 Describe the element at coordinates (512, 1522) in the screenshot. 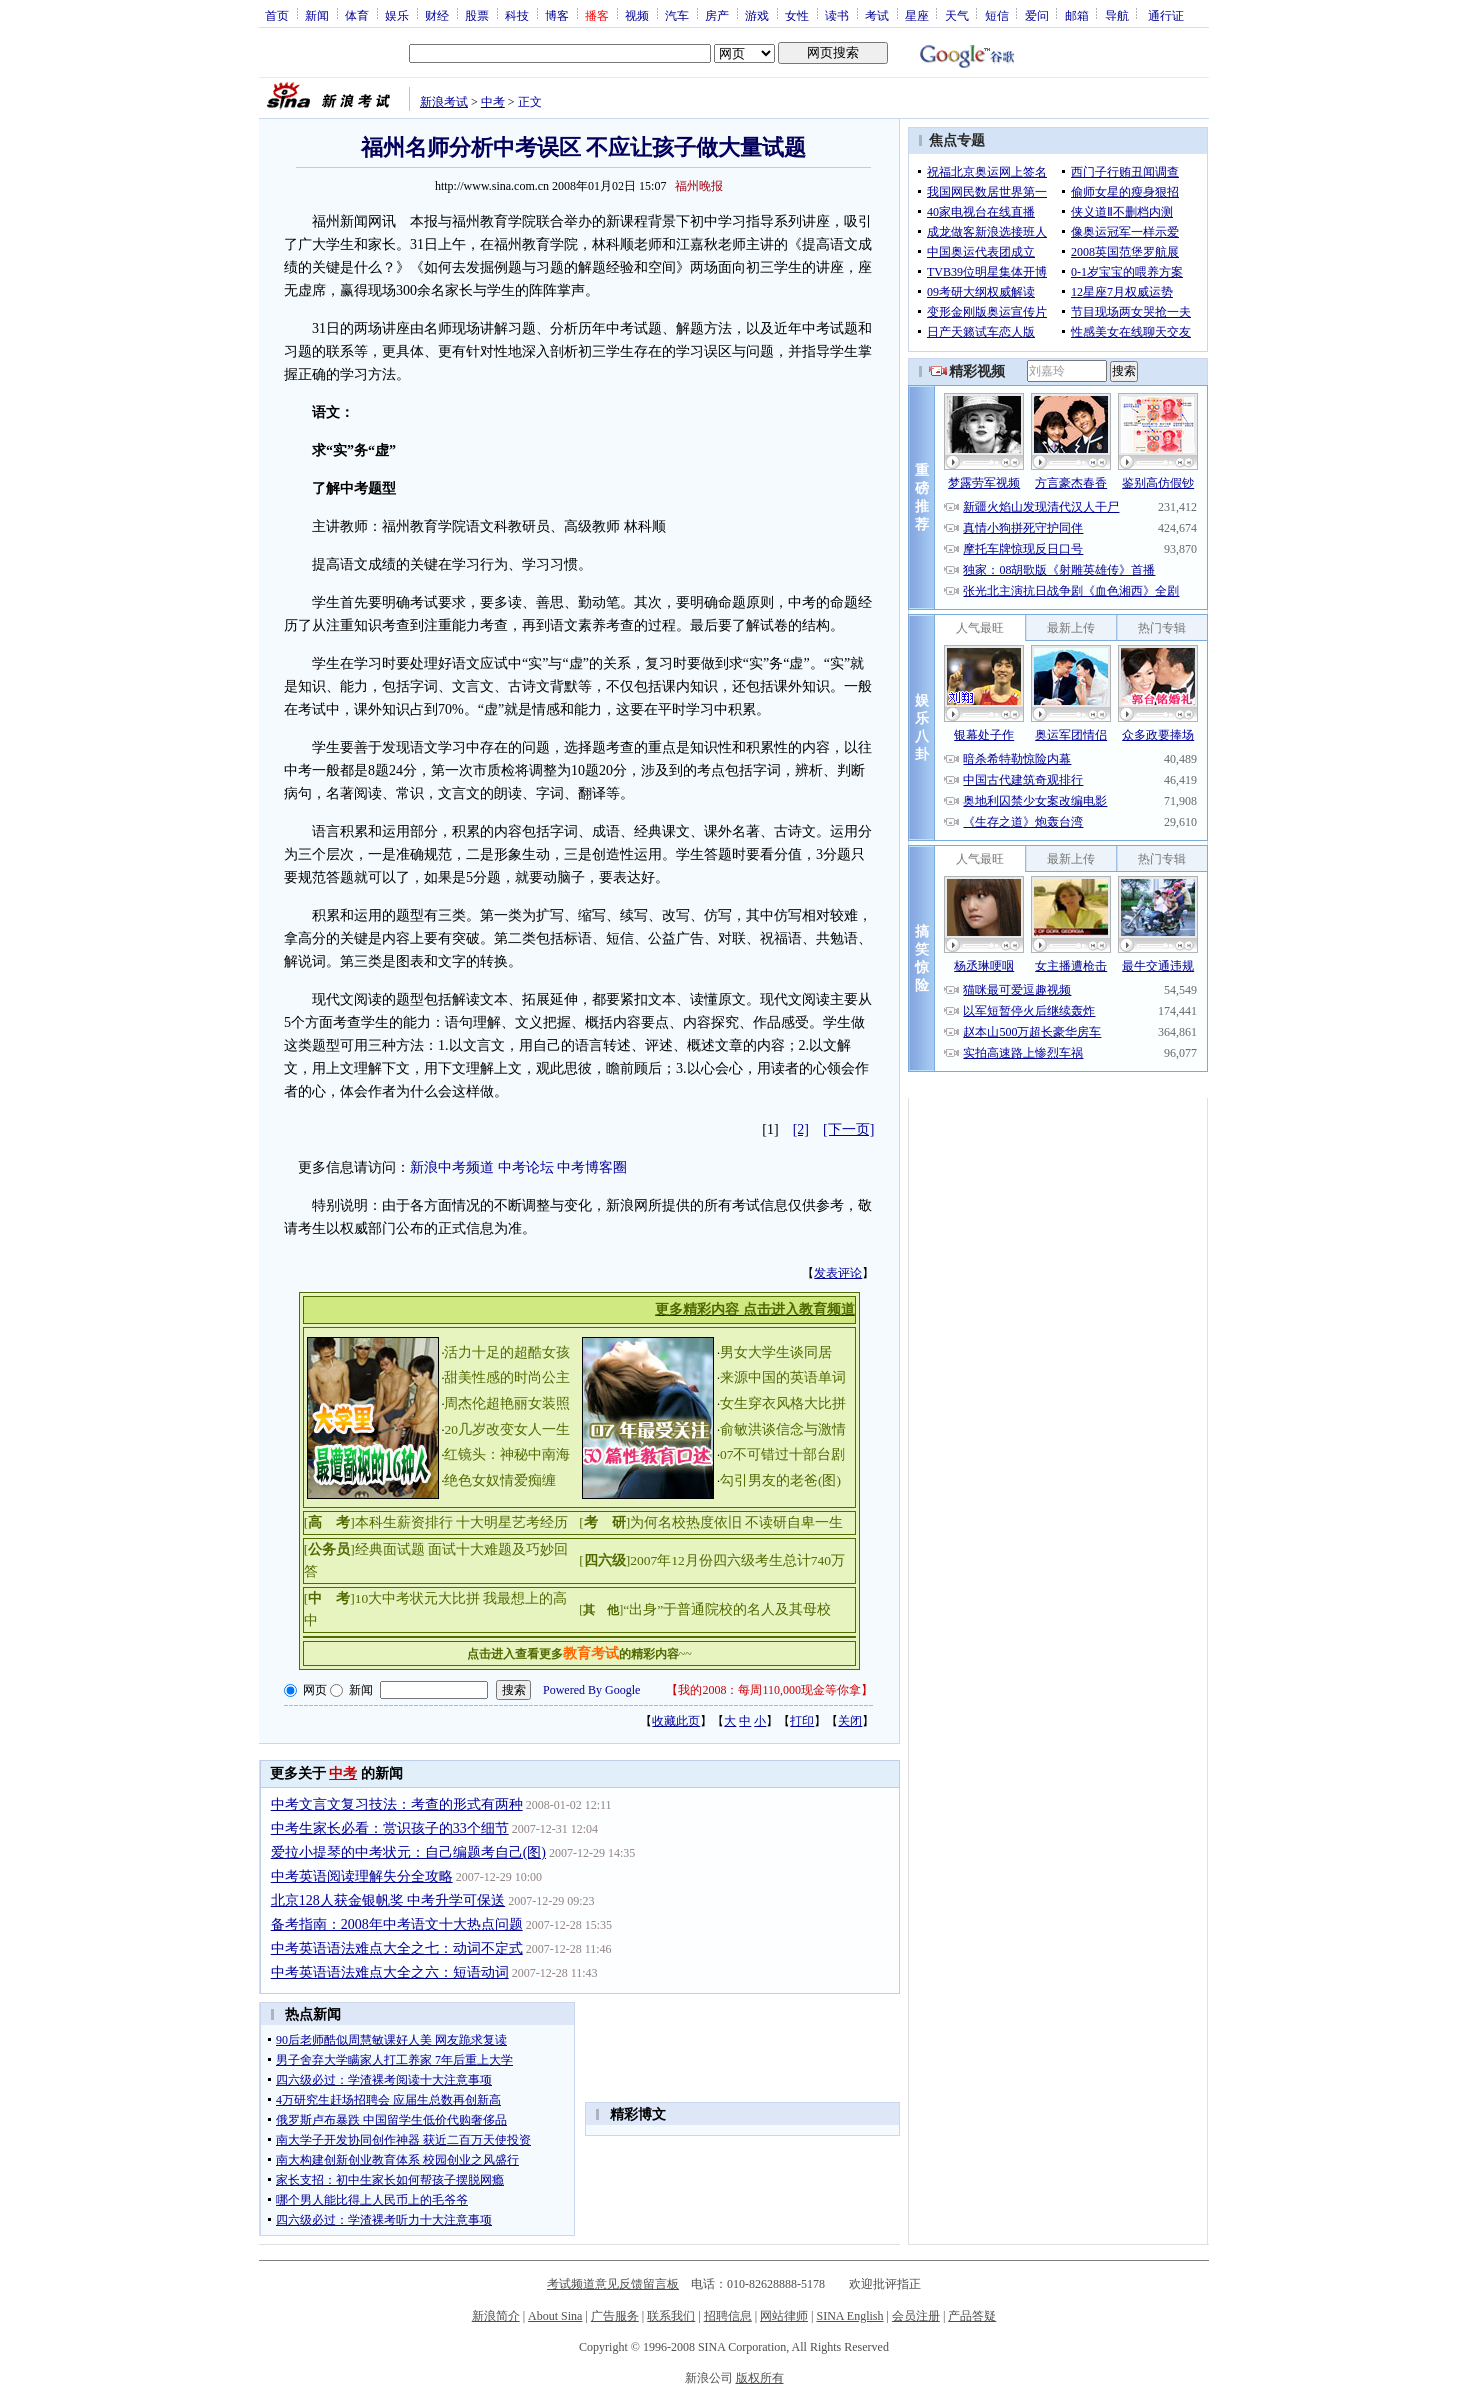

I see `十大明星艺考经历` at that location.